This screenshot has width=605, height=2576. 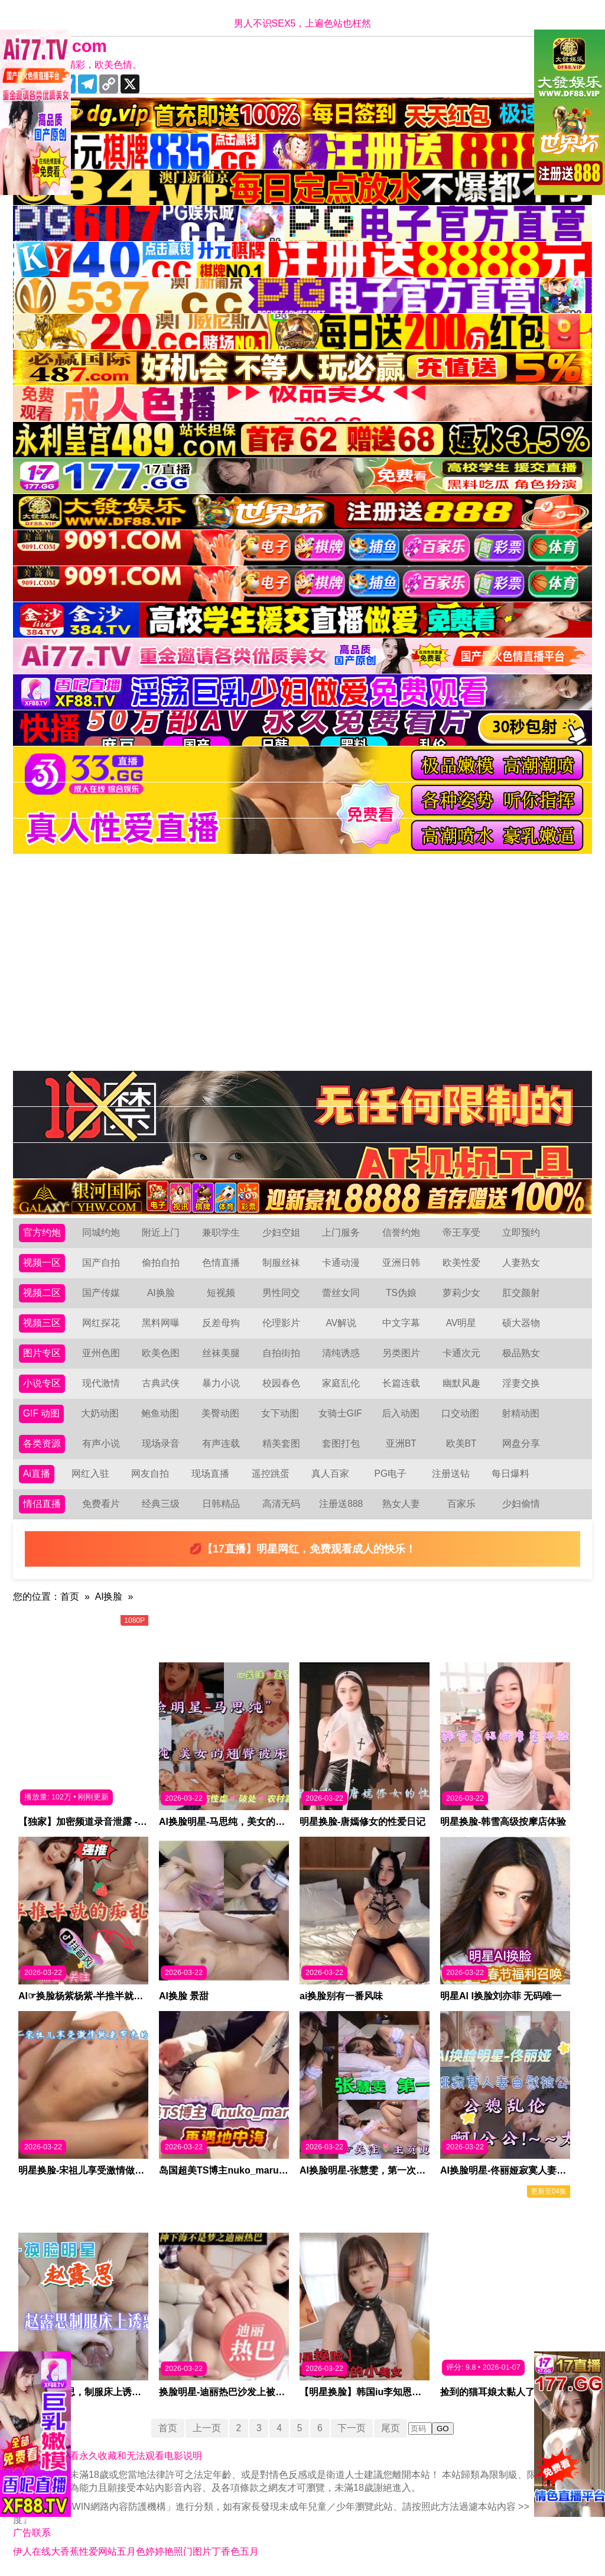 I want to click on 淫妻交换, so click(x=521, y=1383).